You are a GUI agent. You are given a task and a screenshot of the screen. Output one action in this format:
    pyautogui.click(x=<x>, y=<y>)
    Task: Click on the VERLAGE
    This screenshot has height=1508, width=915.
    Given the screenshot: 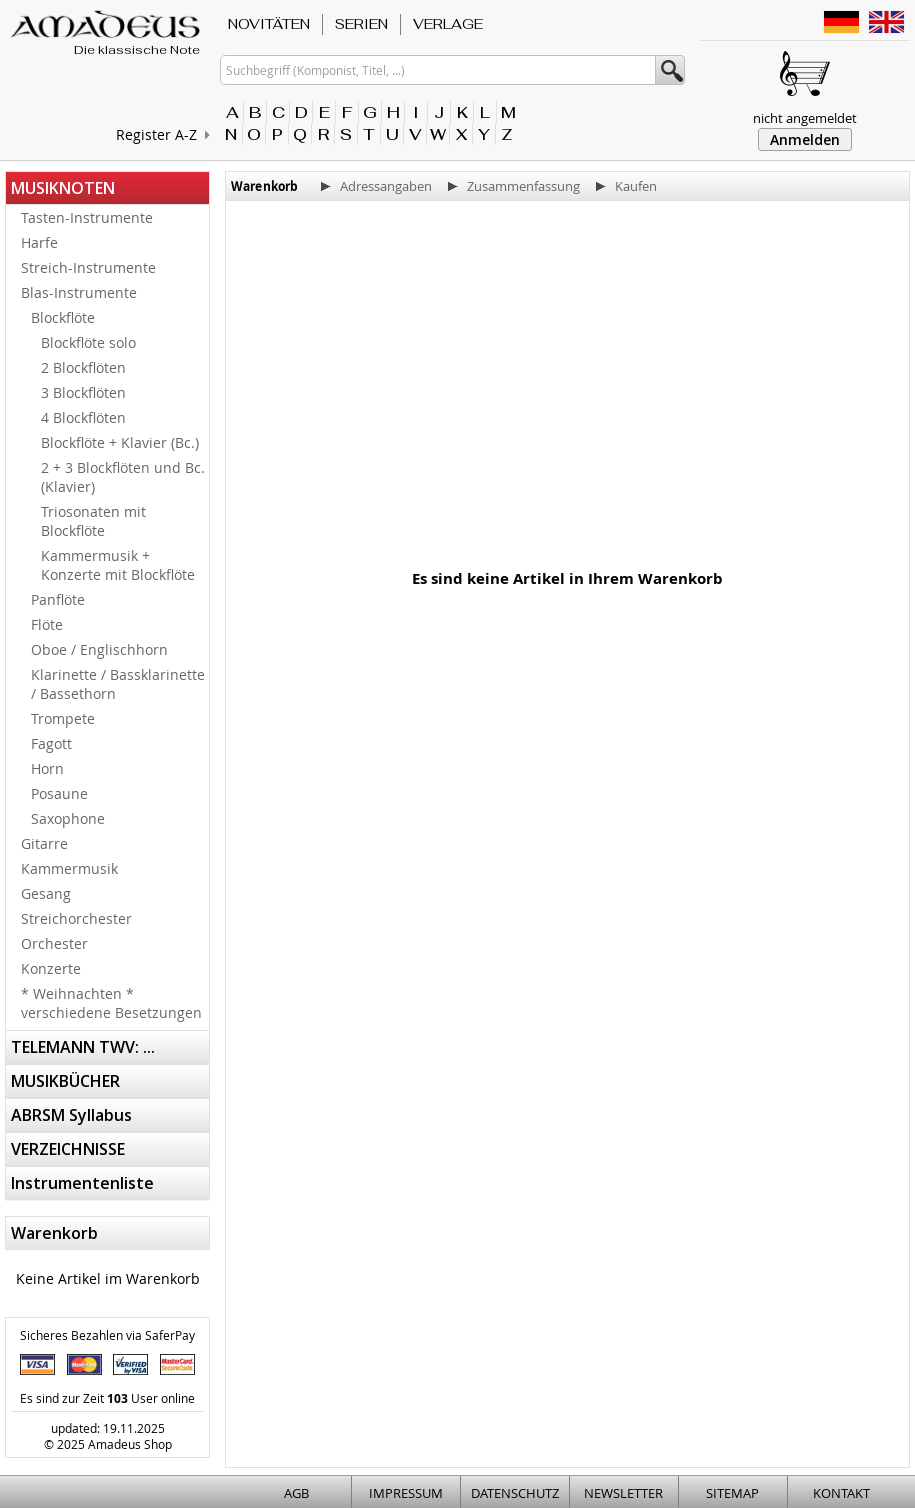 What is the action you would take?
    pyautogui.click(x=448, y=24)
    